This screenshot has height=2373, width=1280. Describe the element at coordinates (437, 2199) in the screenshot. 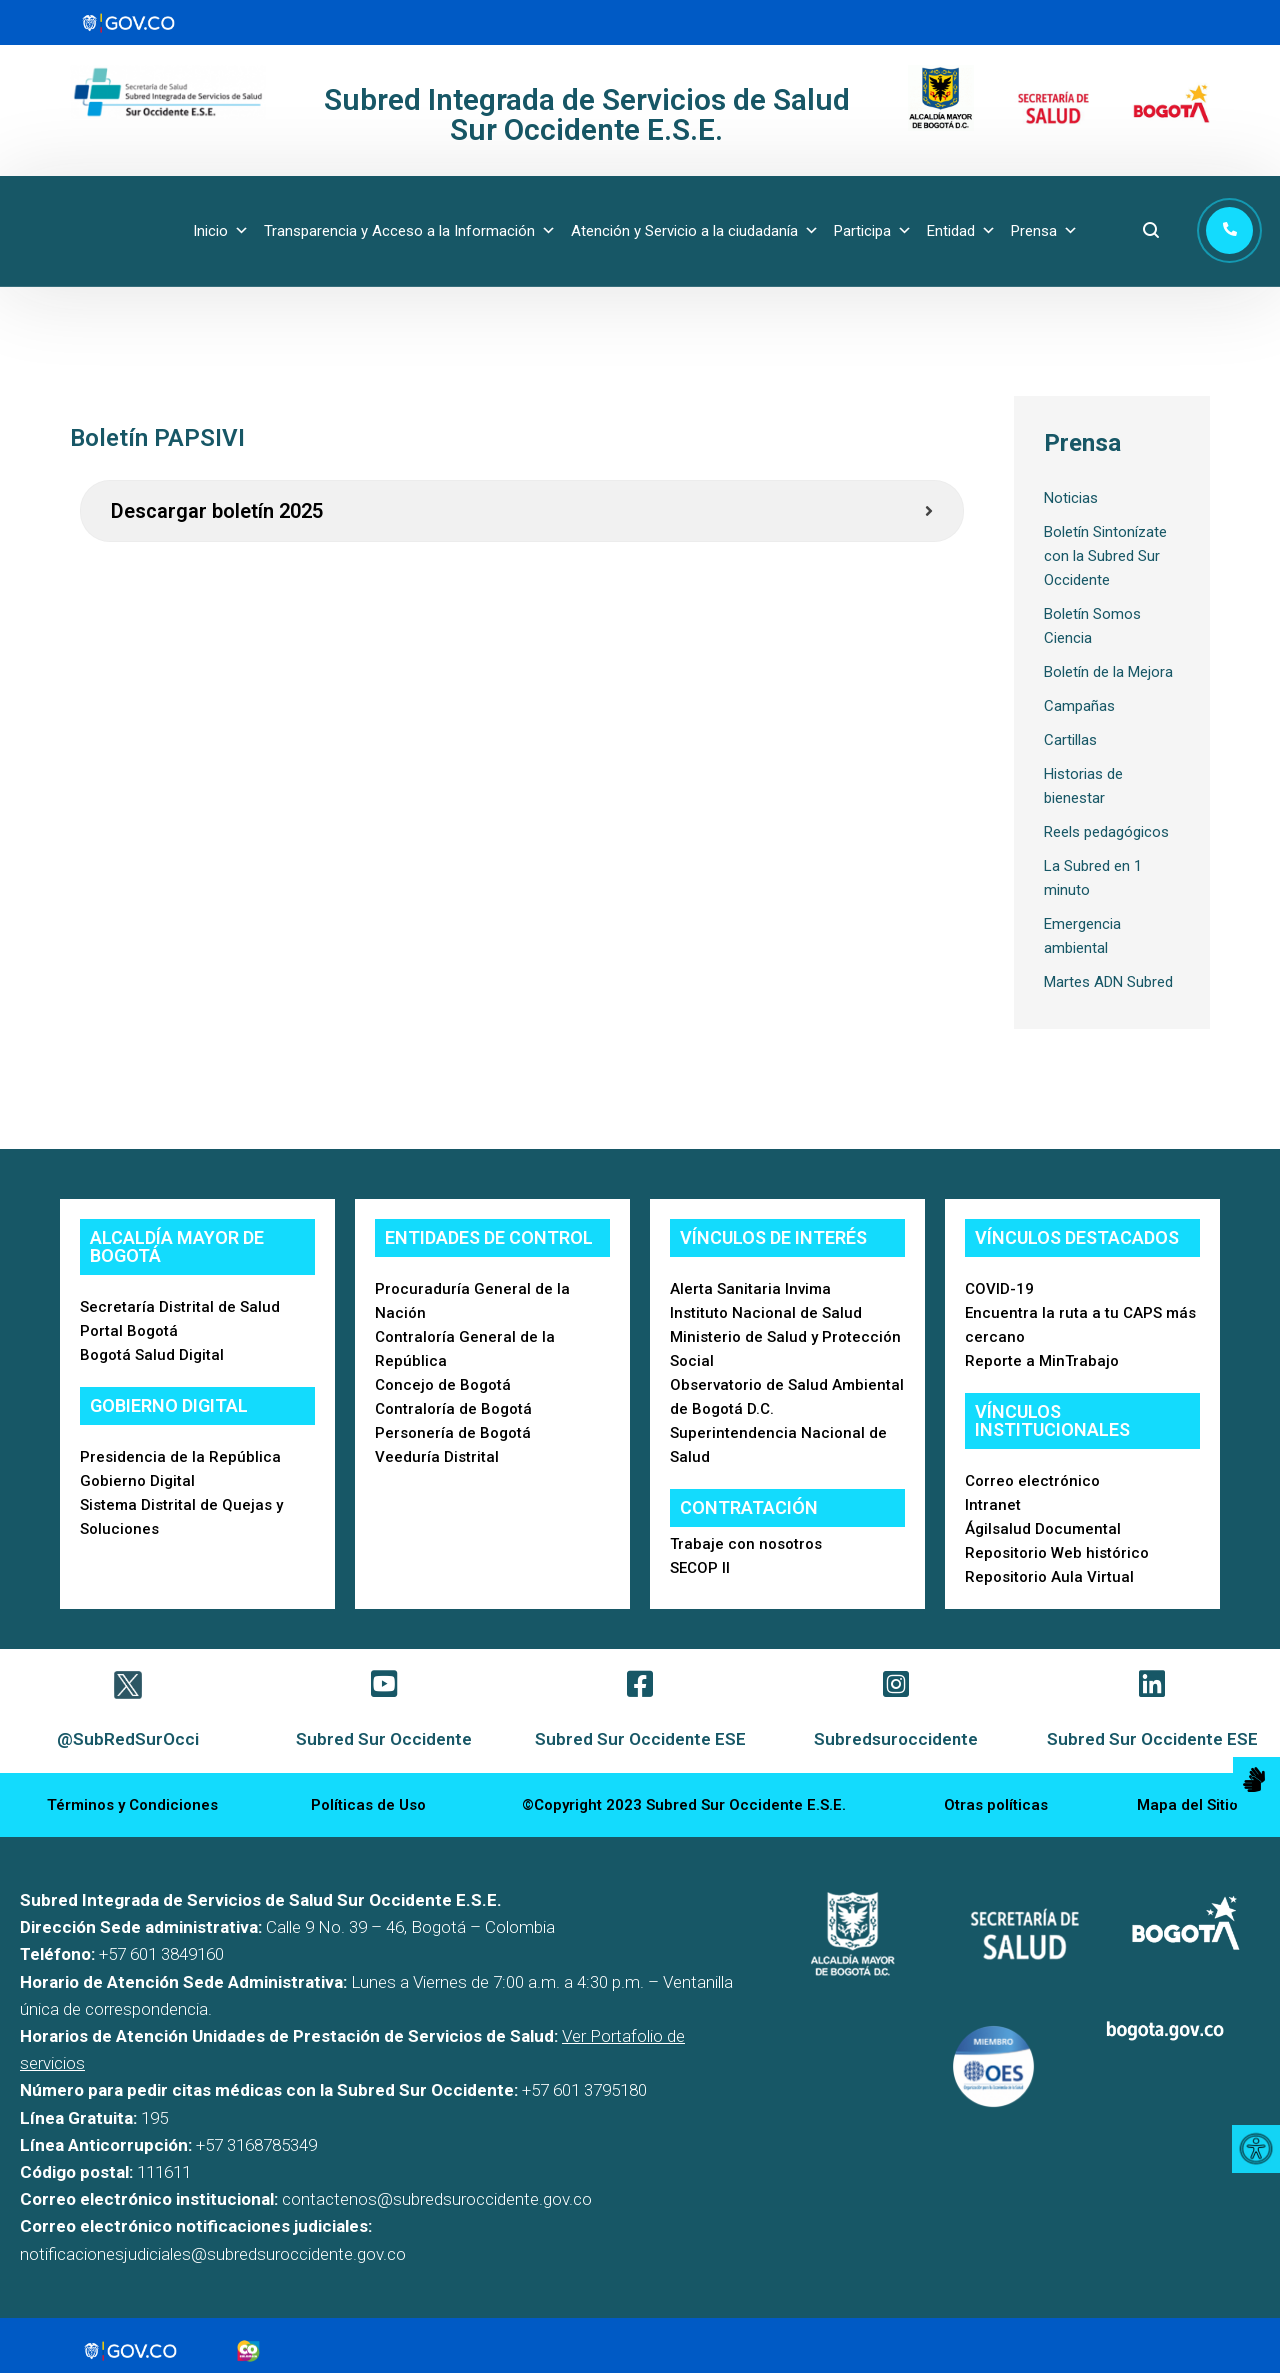

I see `contactenos@subredsuroccidente.gov.co` at that location.